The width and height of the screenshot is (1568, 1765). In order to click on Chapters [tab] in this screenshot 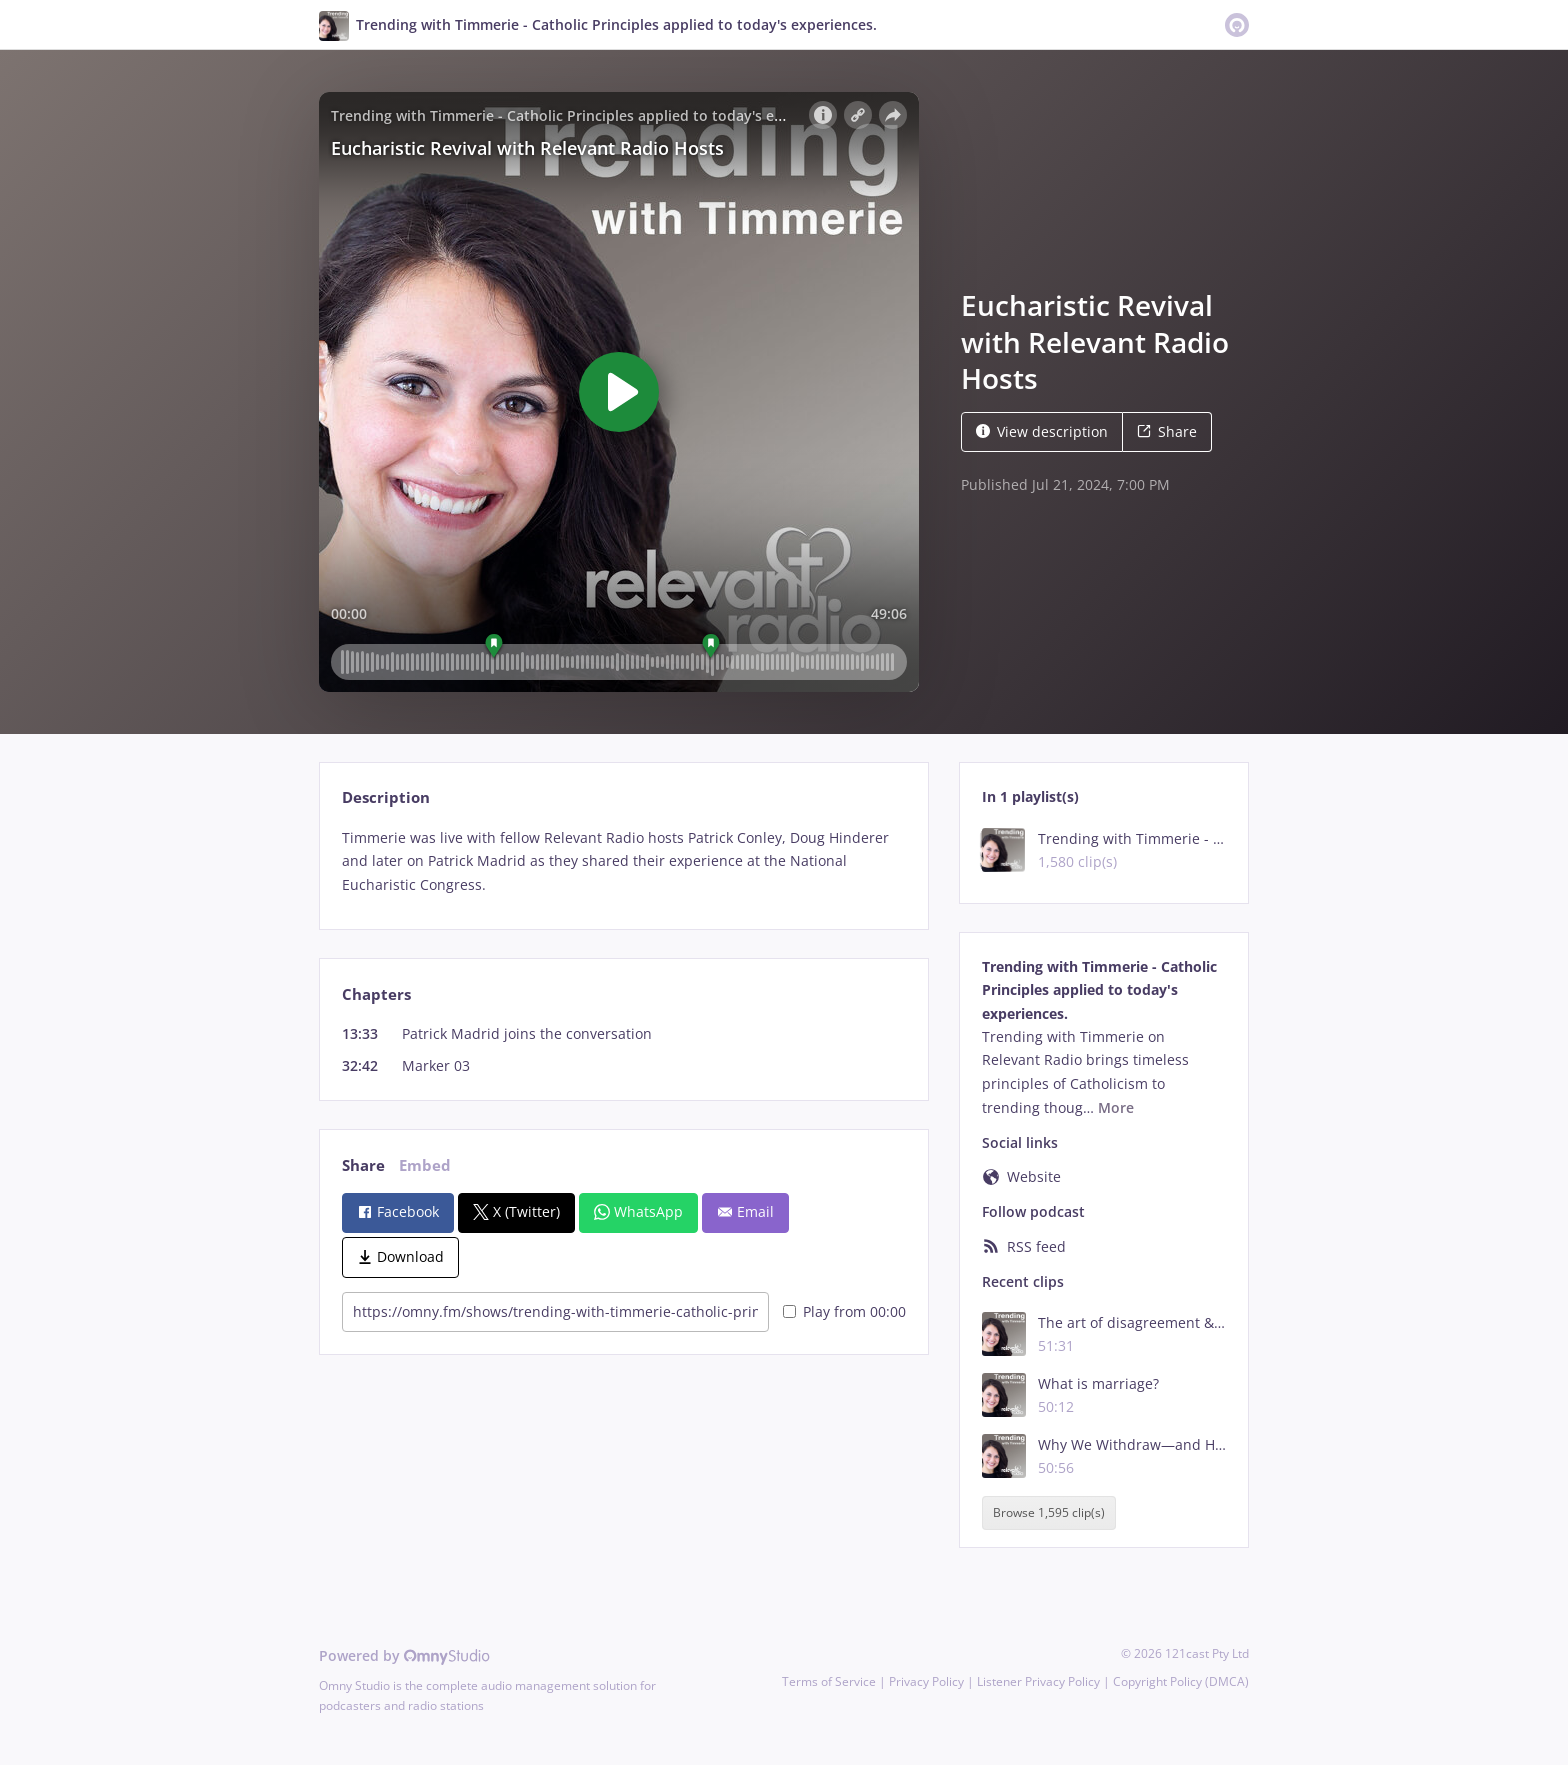, I will do `click(376, 994)`.